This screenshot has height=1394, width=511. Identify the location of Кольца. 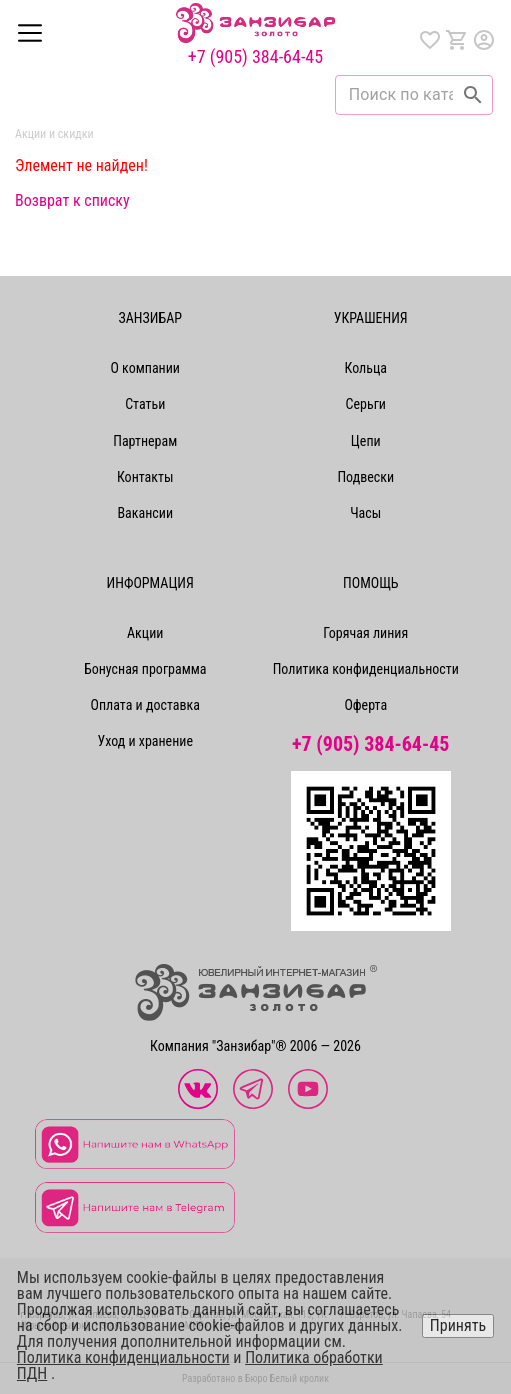
(366, 368).